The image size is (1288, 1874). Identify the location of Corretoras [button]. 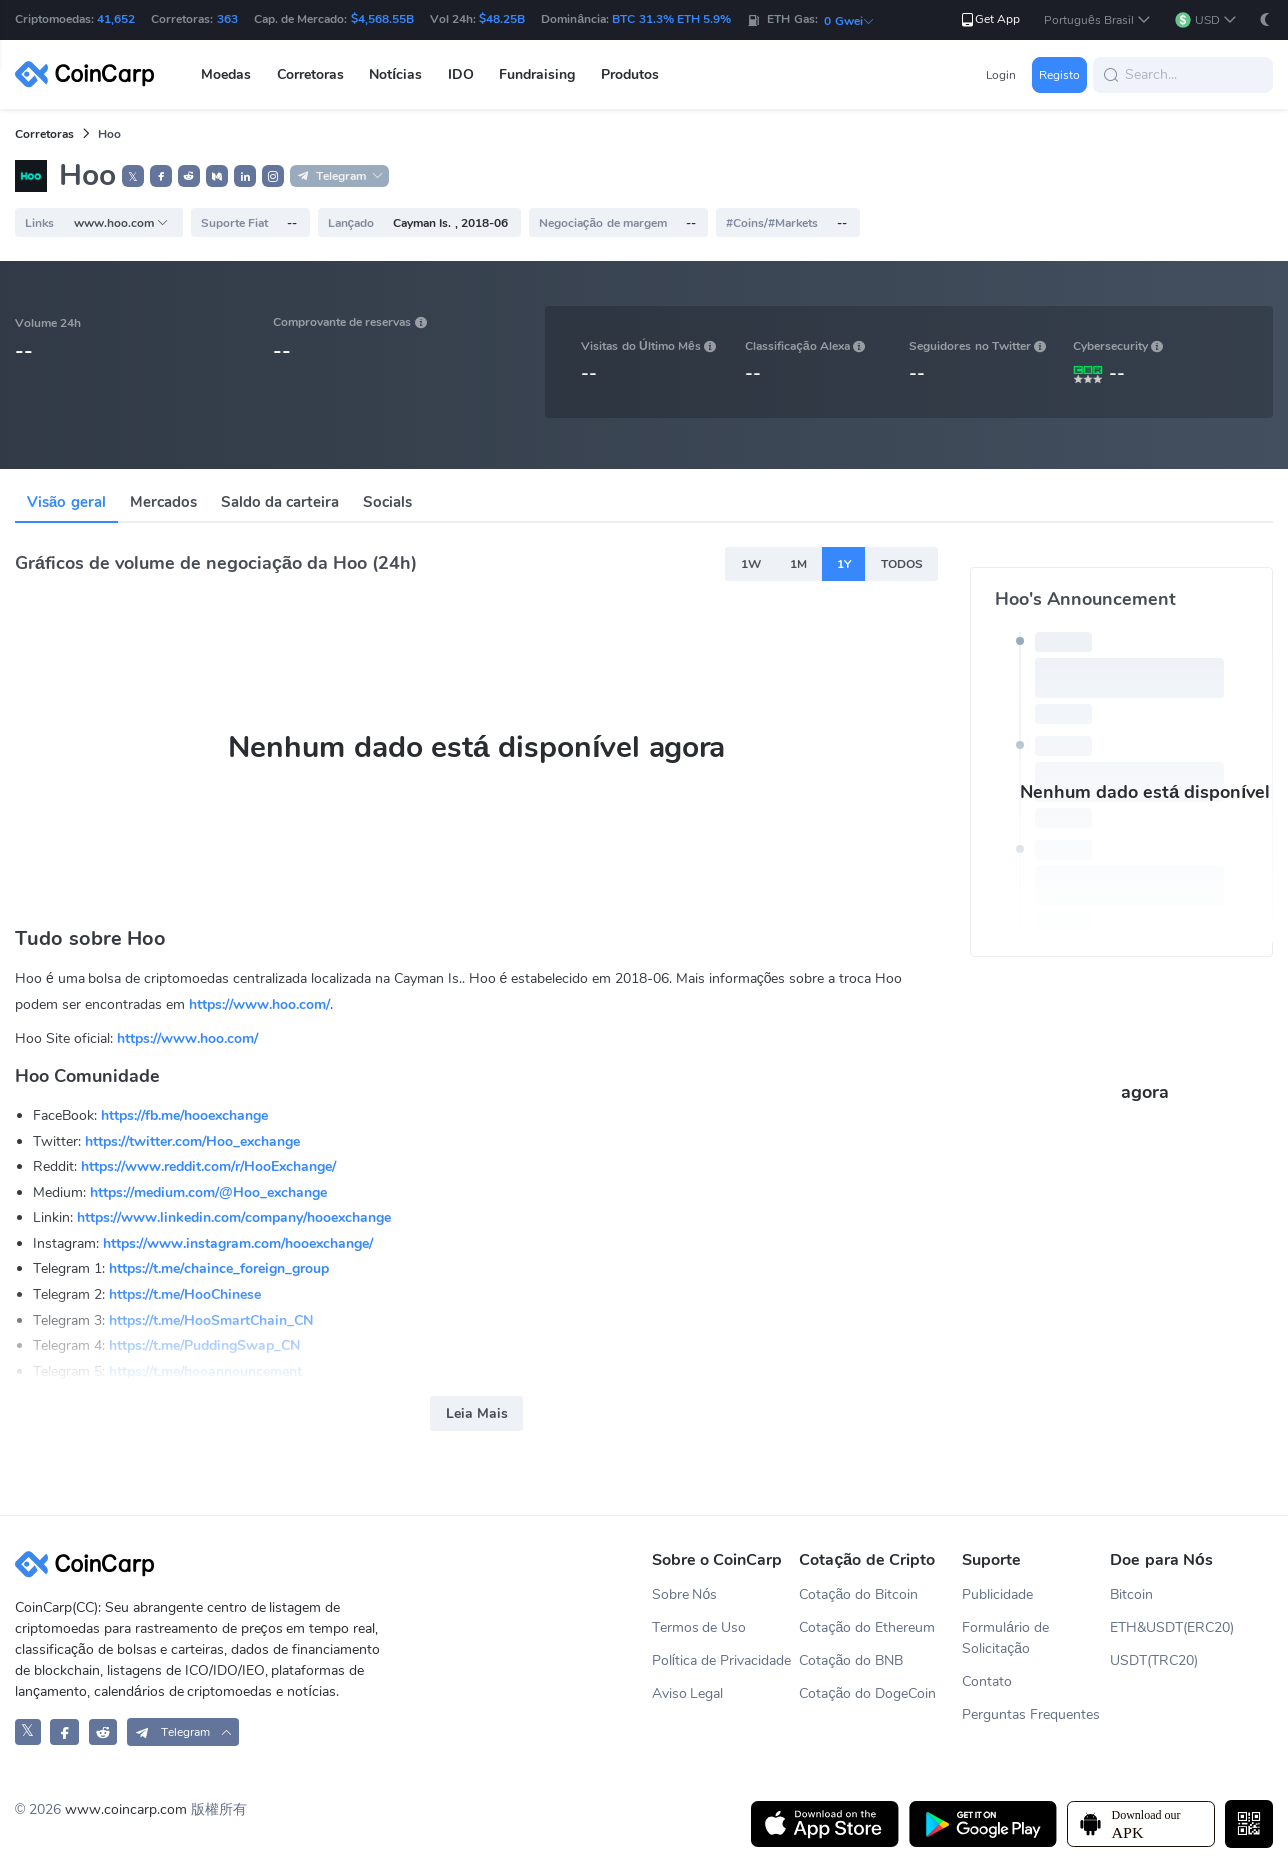
(310, 74).